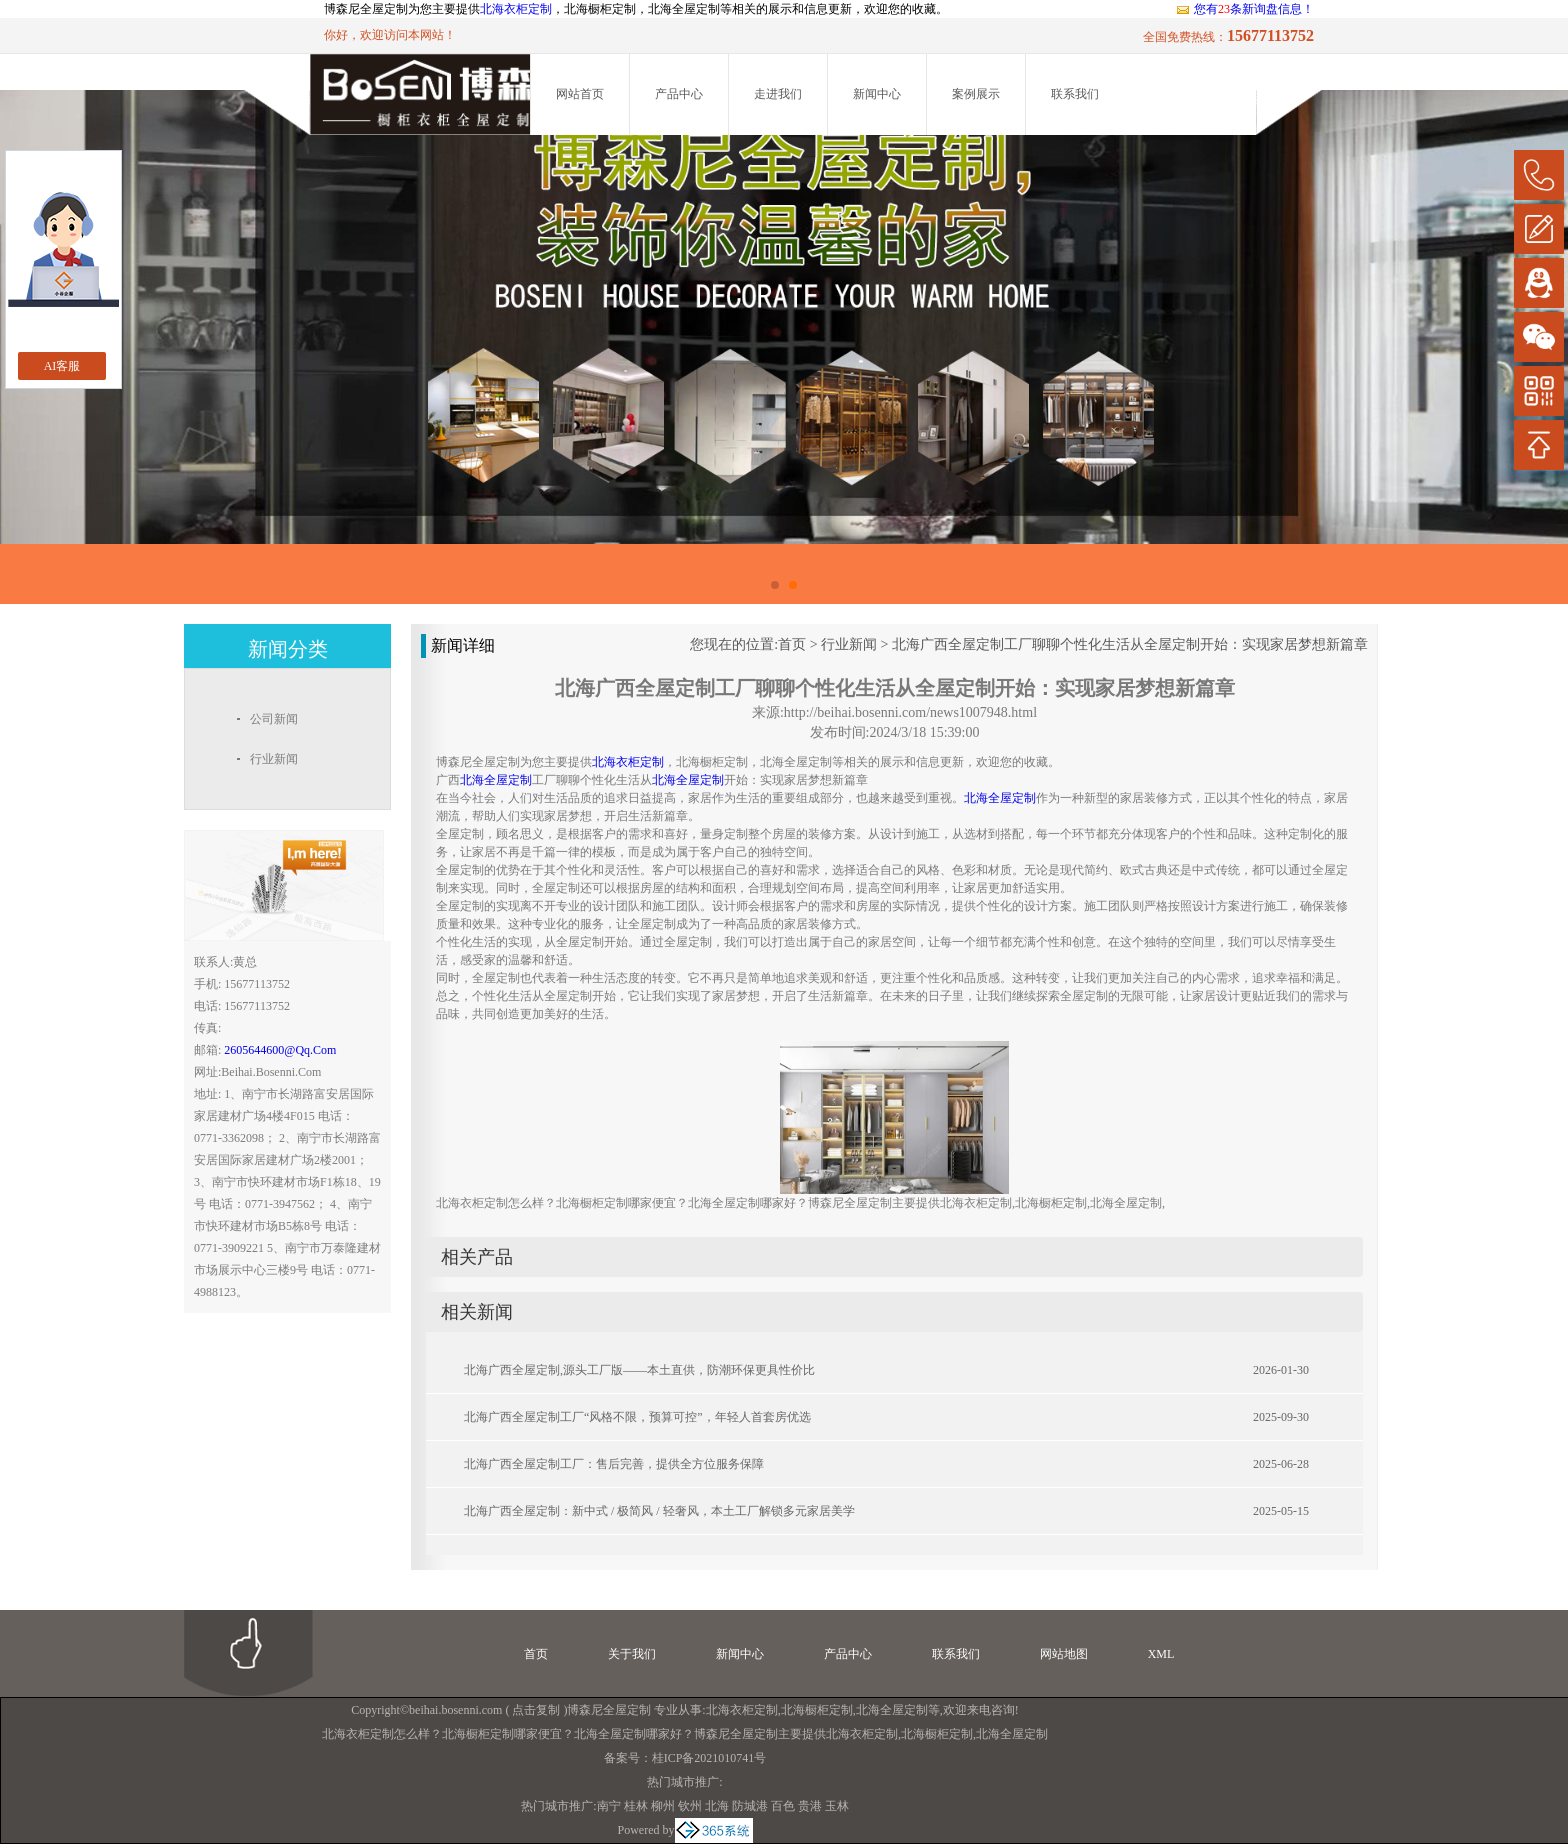 The image size is (1568, 1844). Describe the element at coordinates (62, 366) in the screenshot. I see `AI客服` at that location.